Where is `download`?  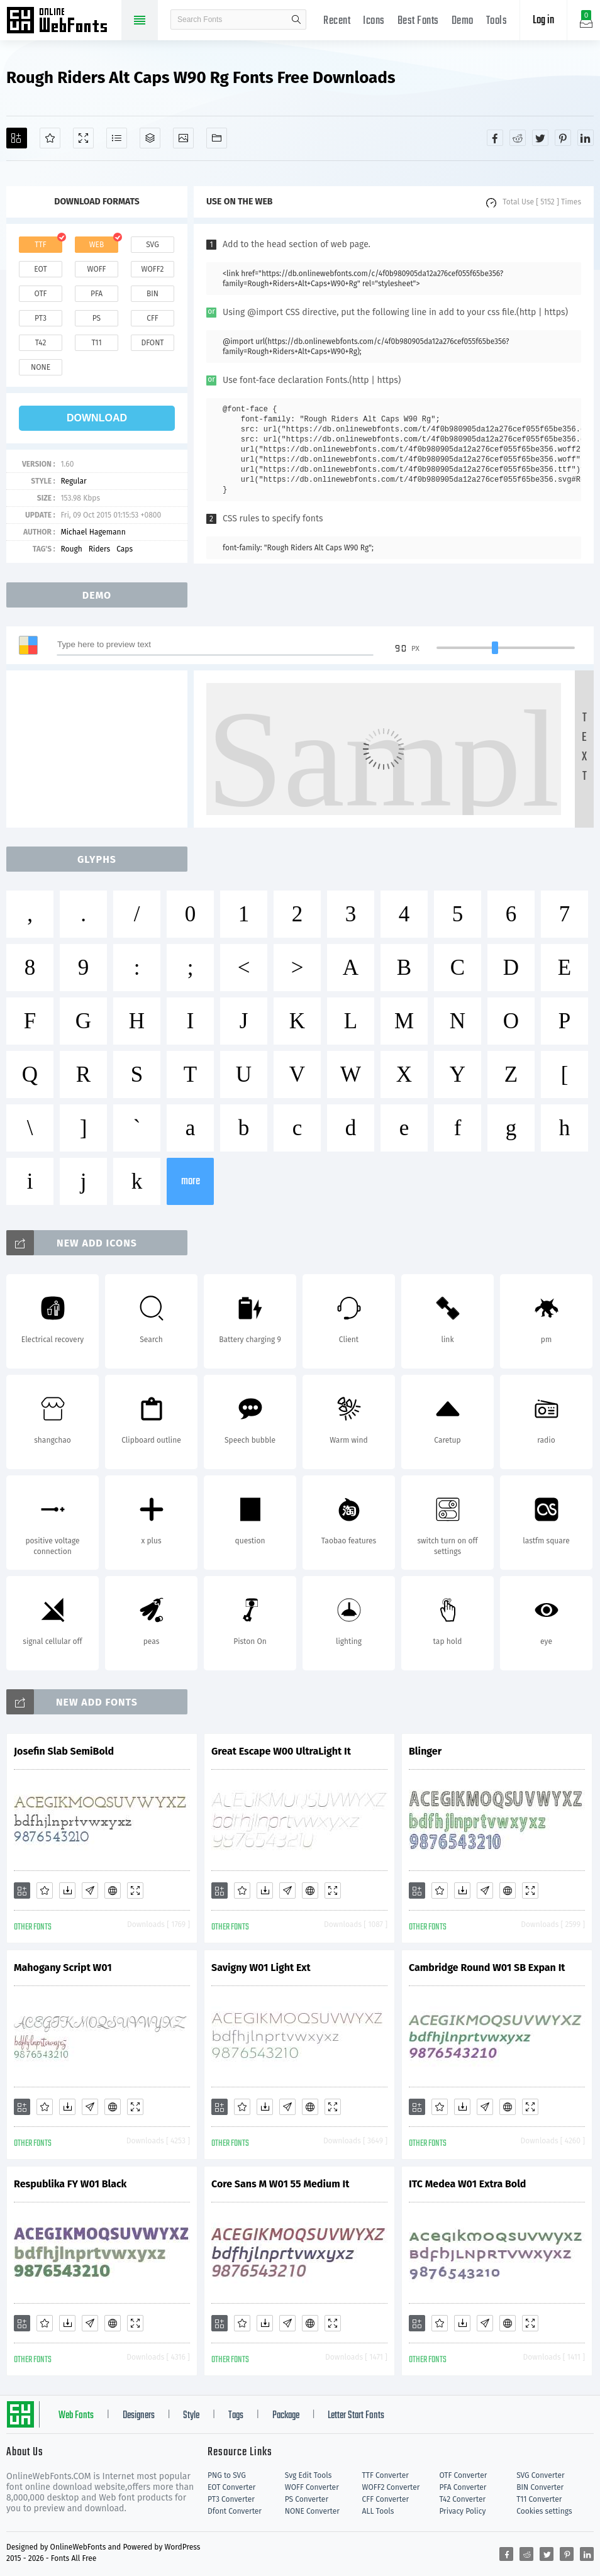
download is located at coordinates (97, 418).